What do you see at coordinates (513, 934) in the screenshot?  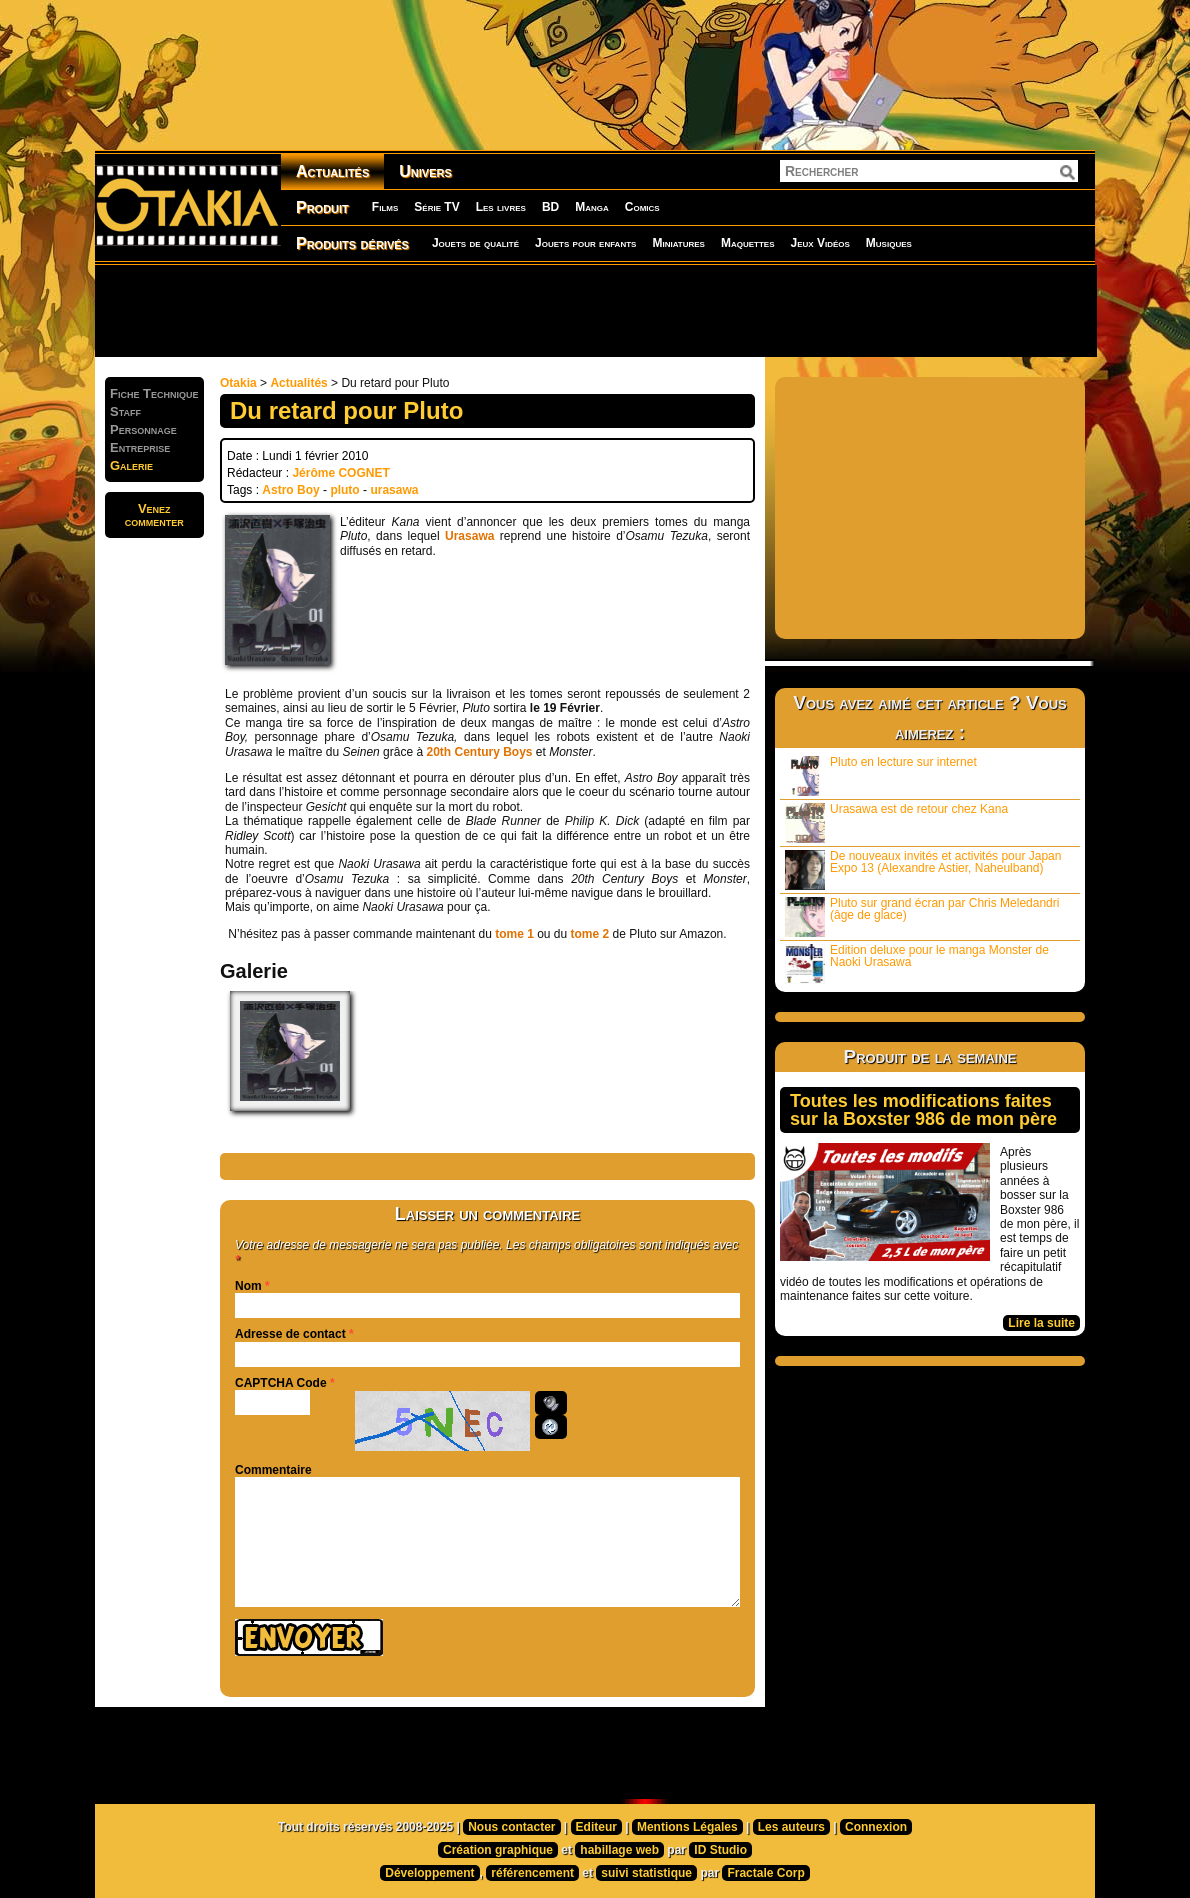 I see `tome 1` at bounding box center [513, 934].